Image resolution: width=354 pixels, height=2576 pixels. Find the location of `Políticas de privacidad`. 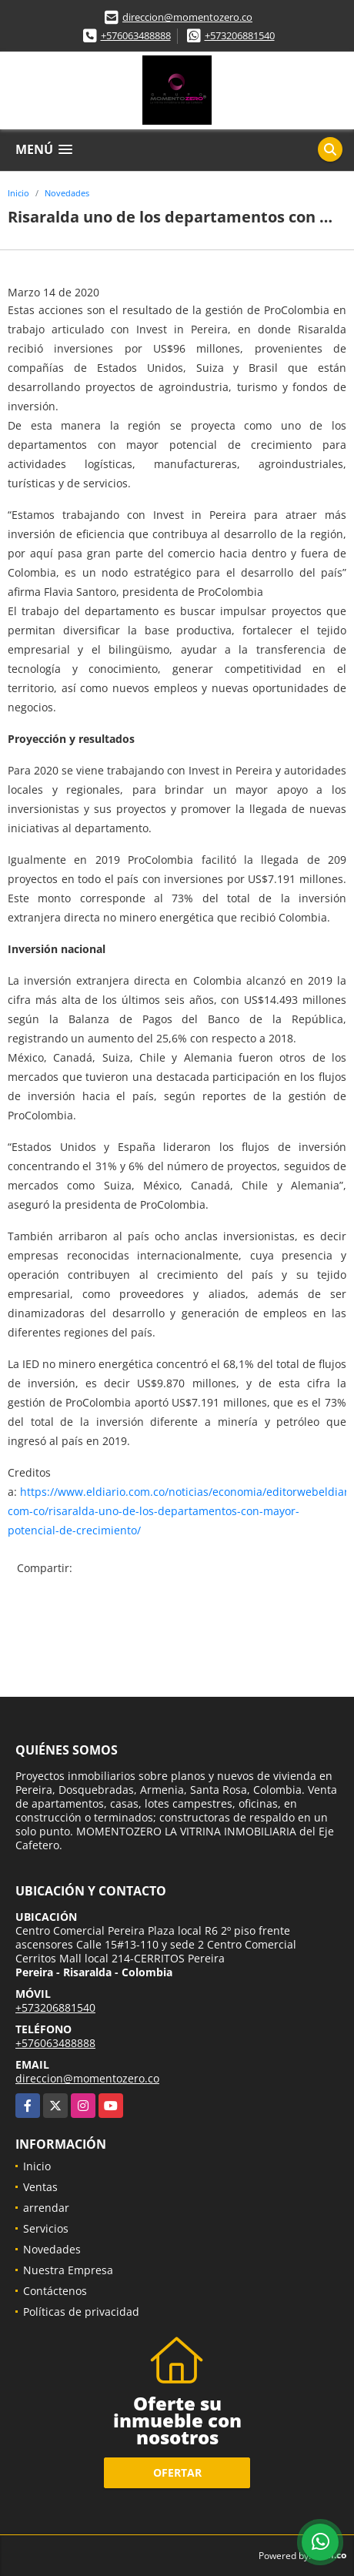

Políticas de privacidad is located at coordinates (81, 2311).